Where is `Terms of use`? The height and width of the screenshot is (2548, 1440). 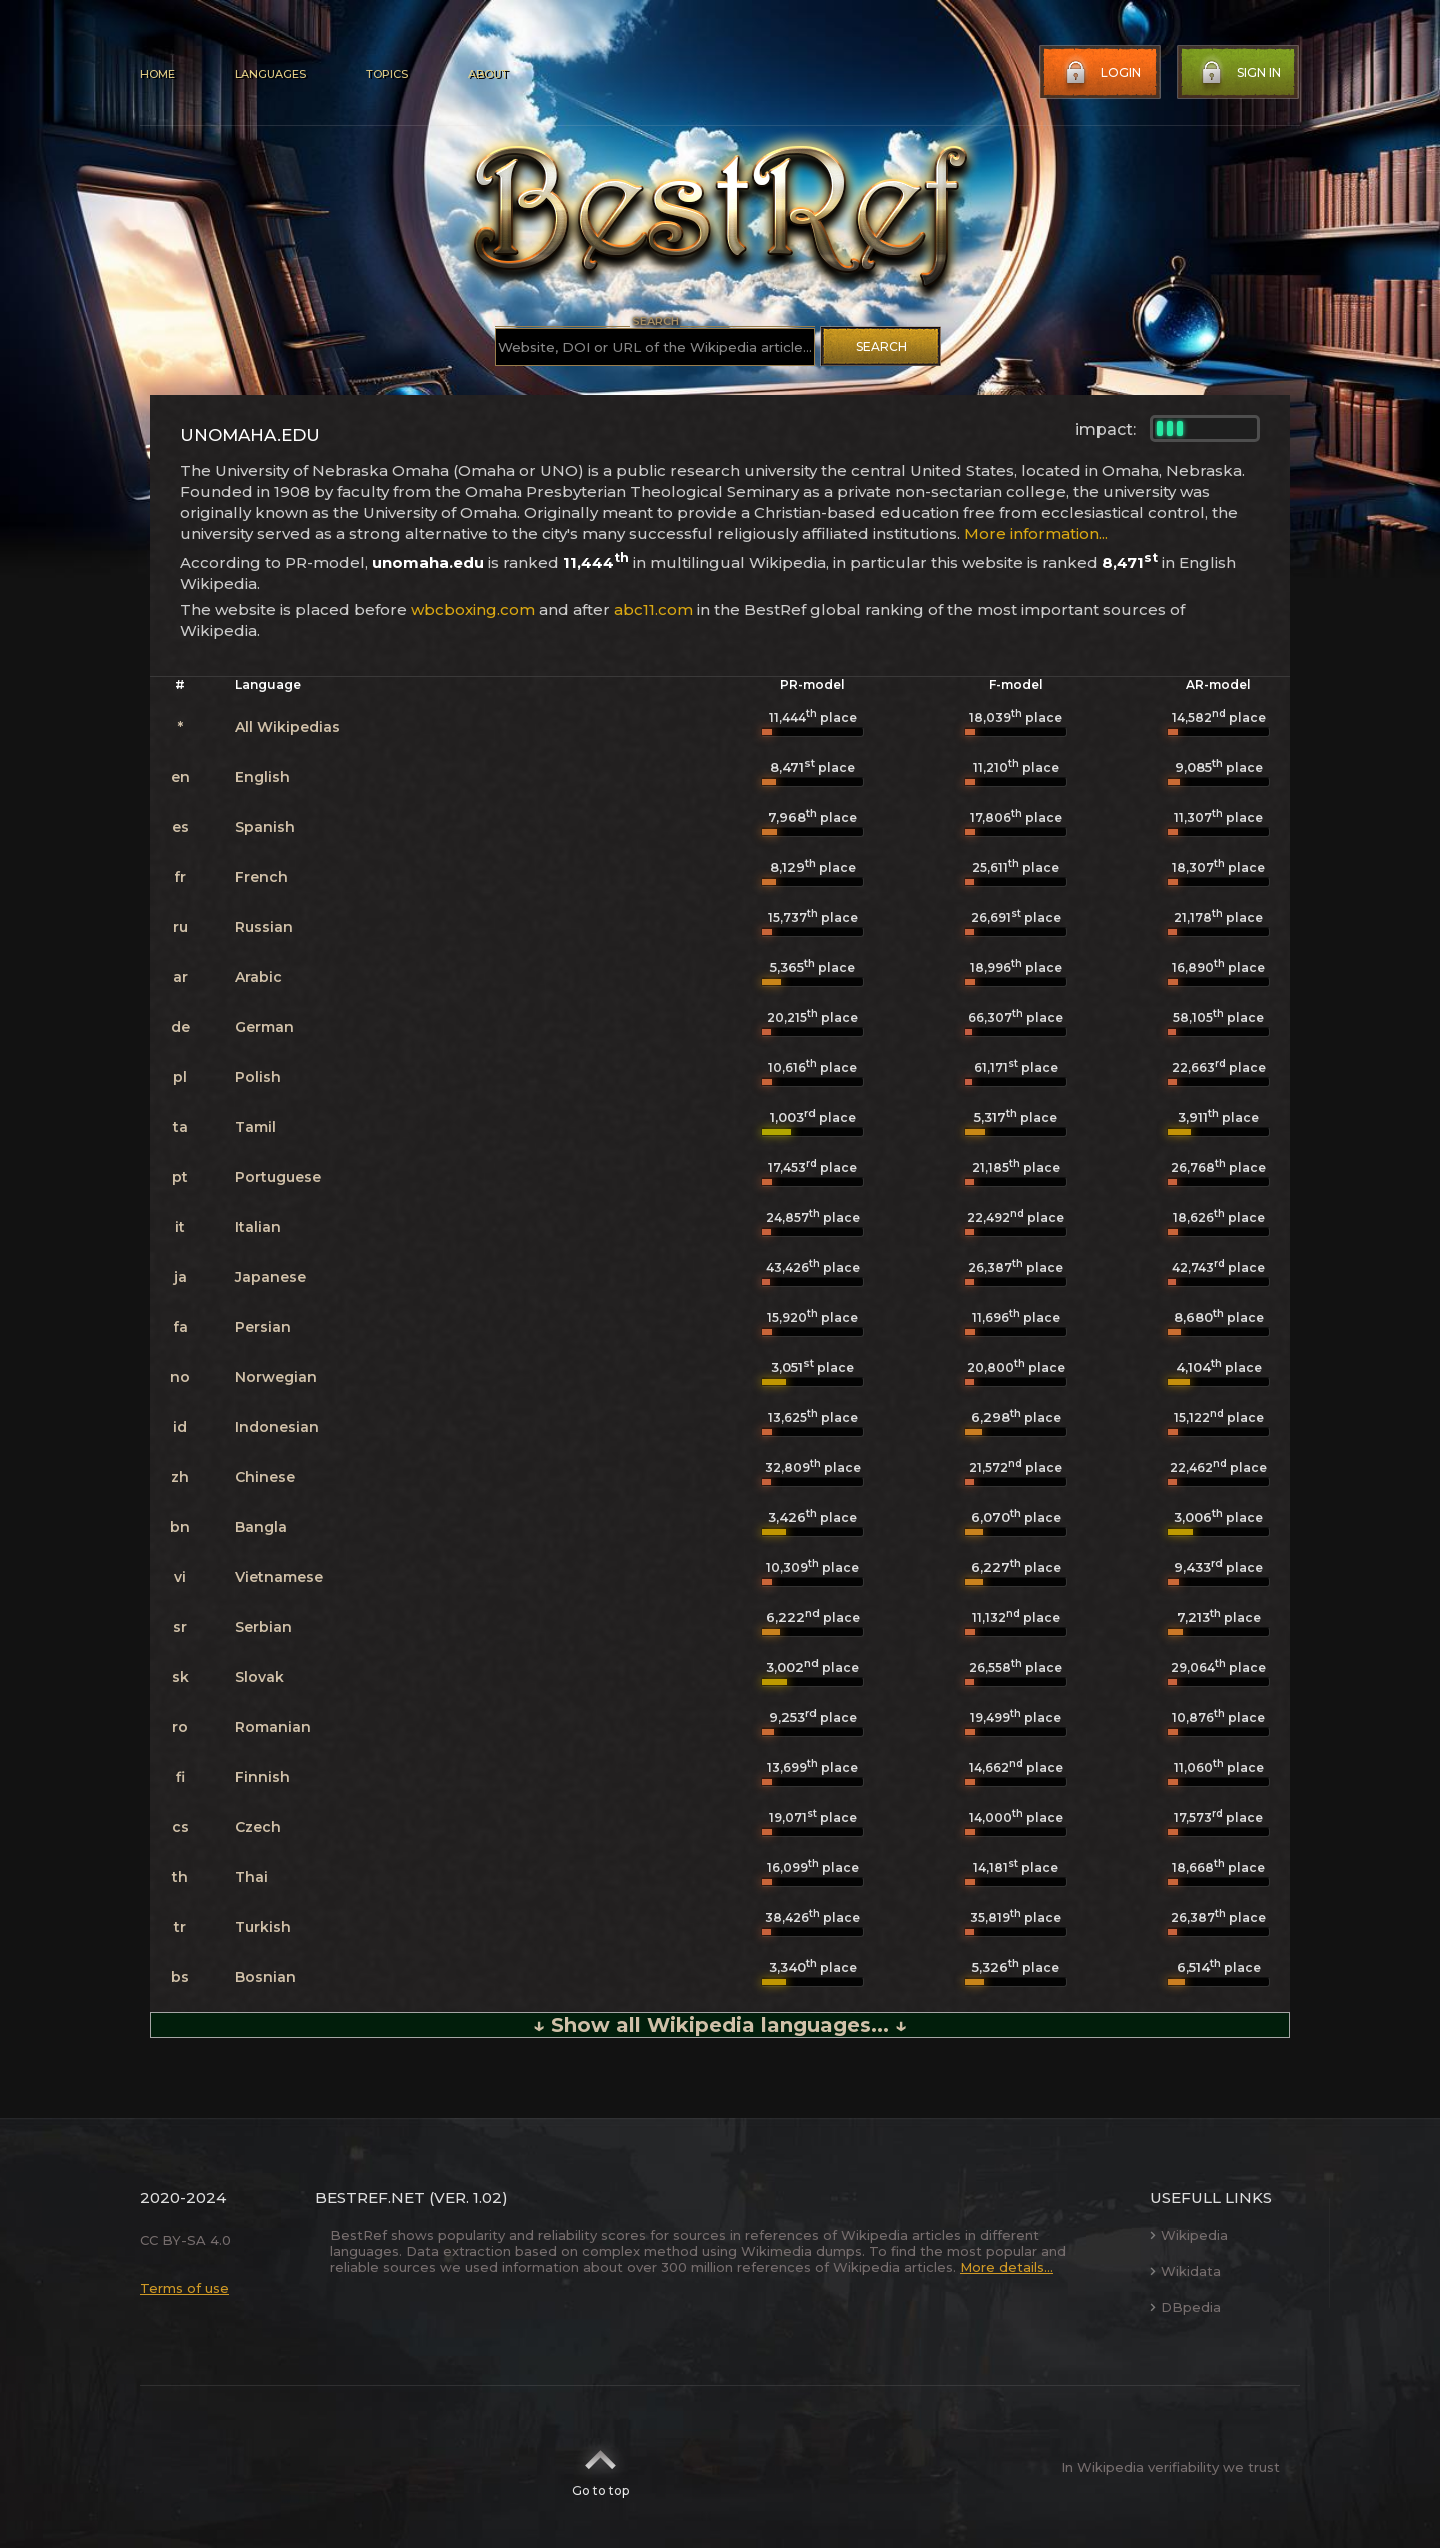
Terms of use is located at coordinates (184, 2288).